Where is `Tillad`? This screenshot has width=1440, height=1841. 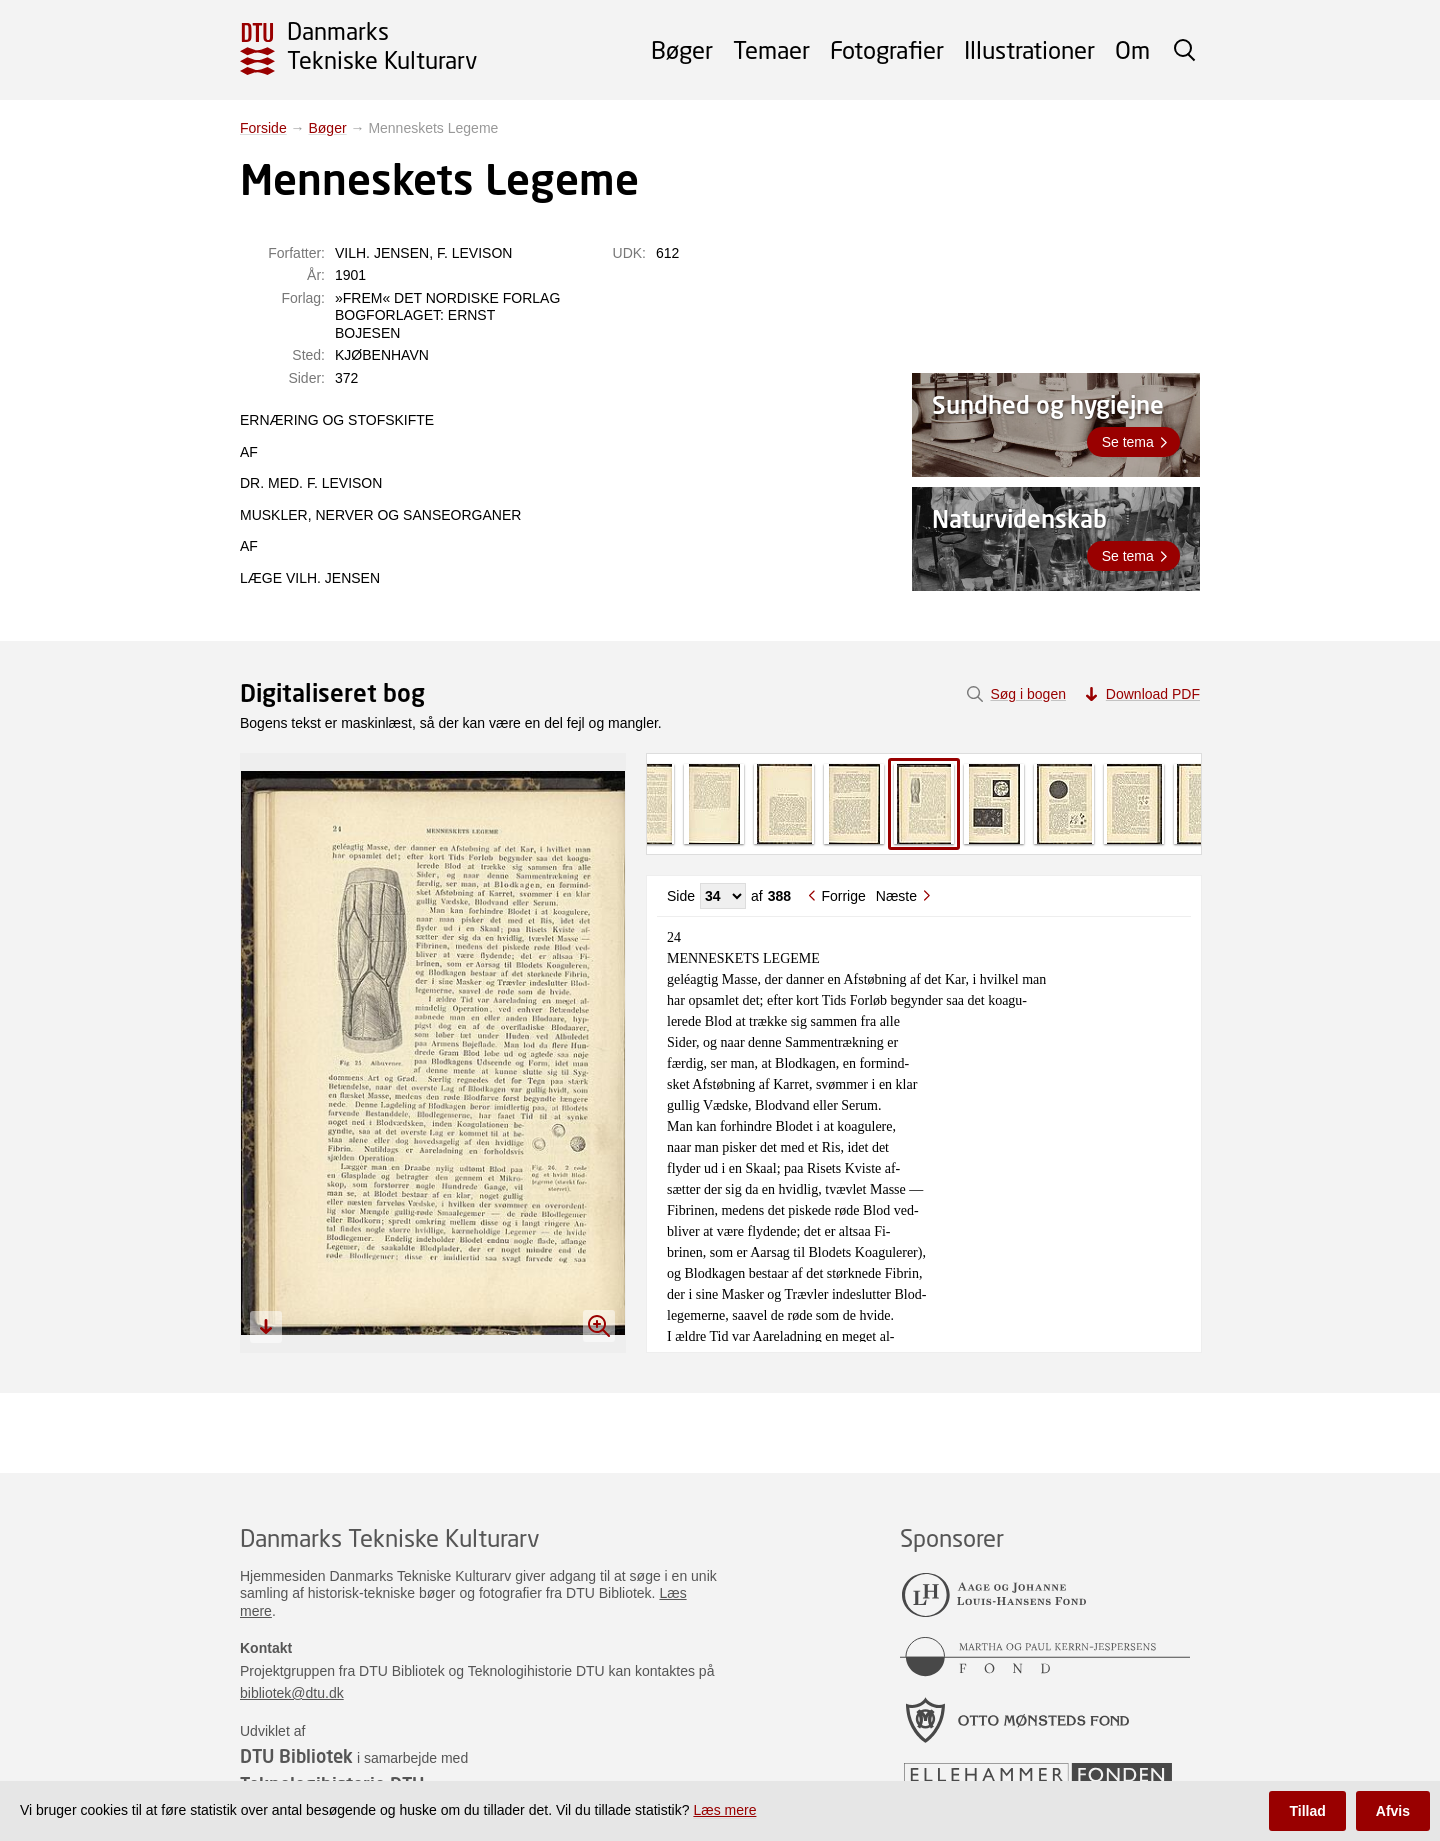 Tillad is located at coordinates (1307, 1811).